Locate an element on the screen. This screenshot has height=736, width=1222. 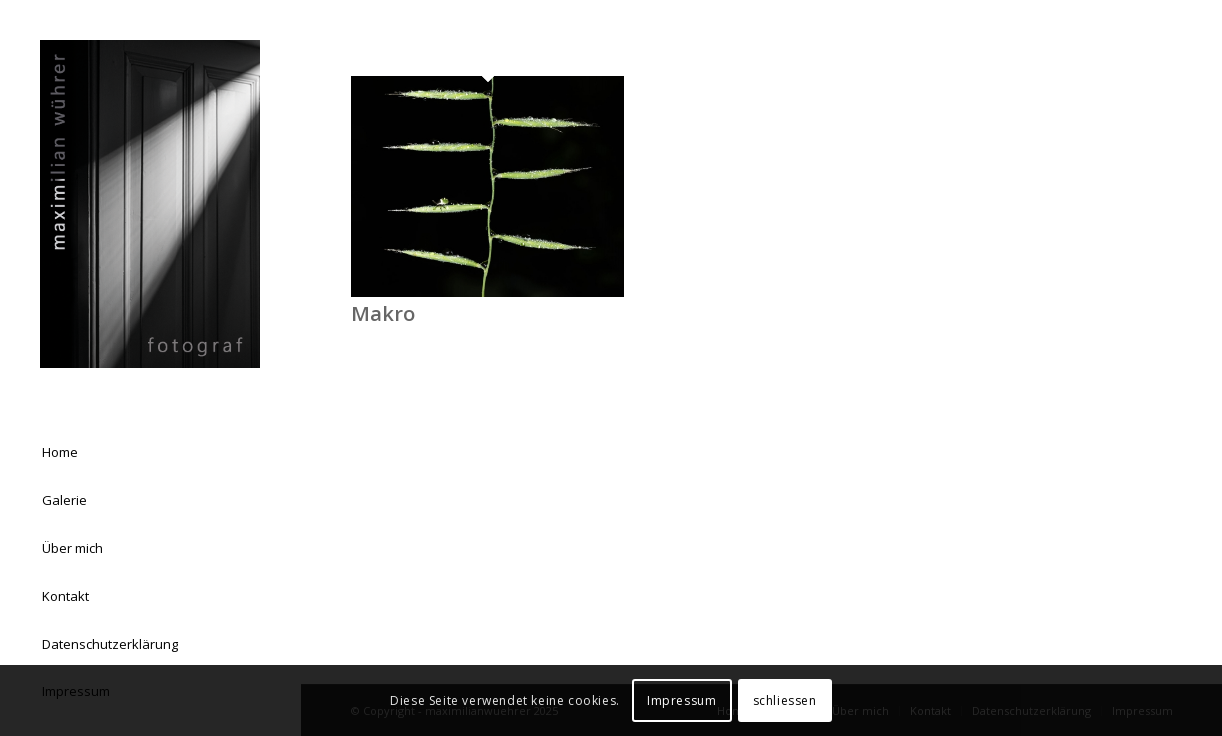
schliessen is located at coordinates (785, 700).